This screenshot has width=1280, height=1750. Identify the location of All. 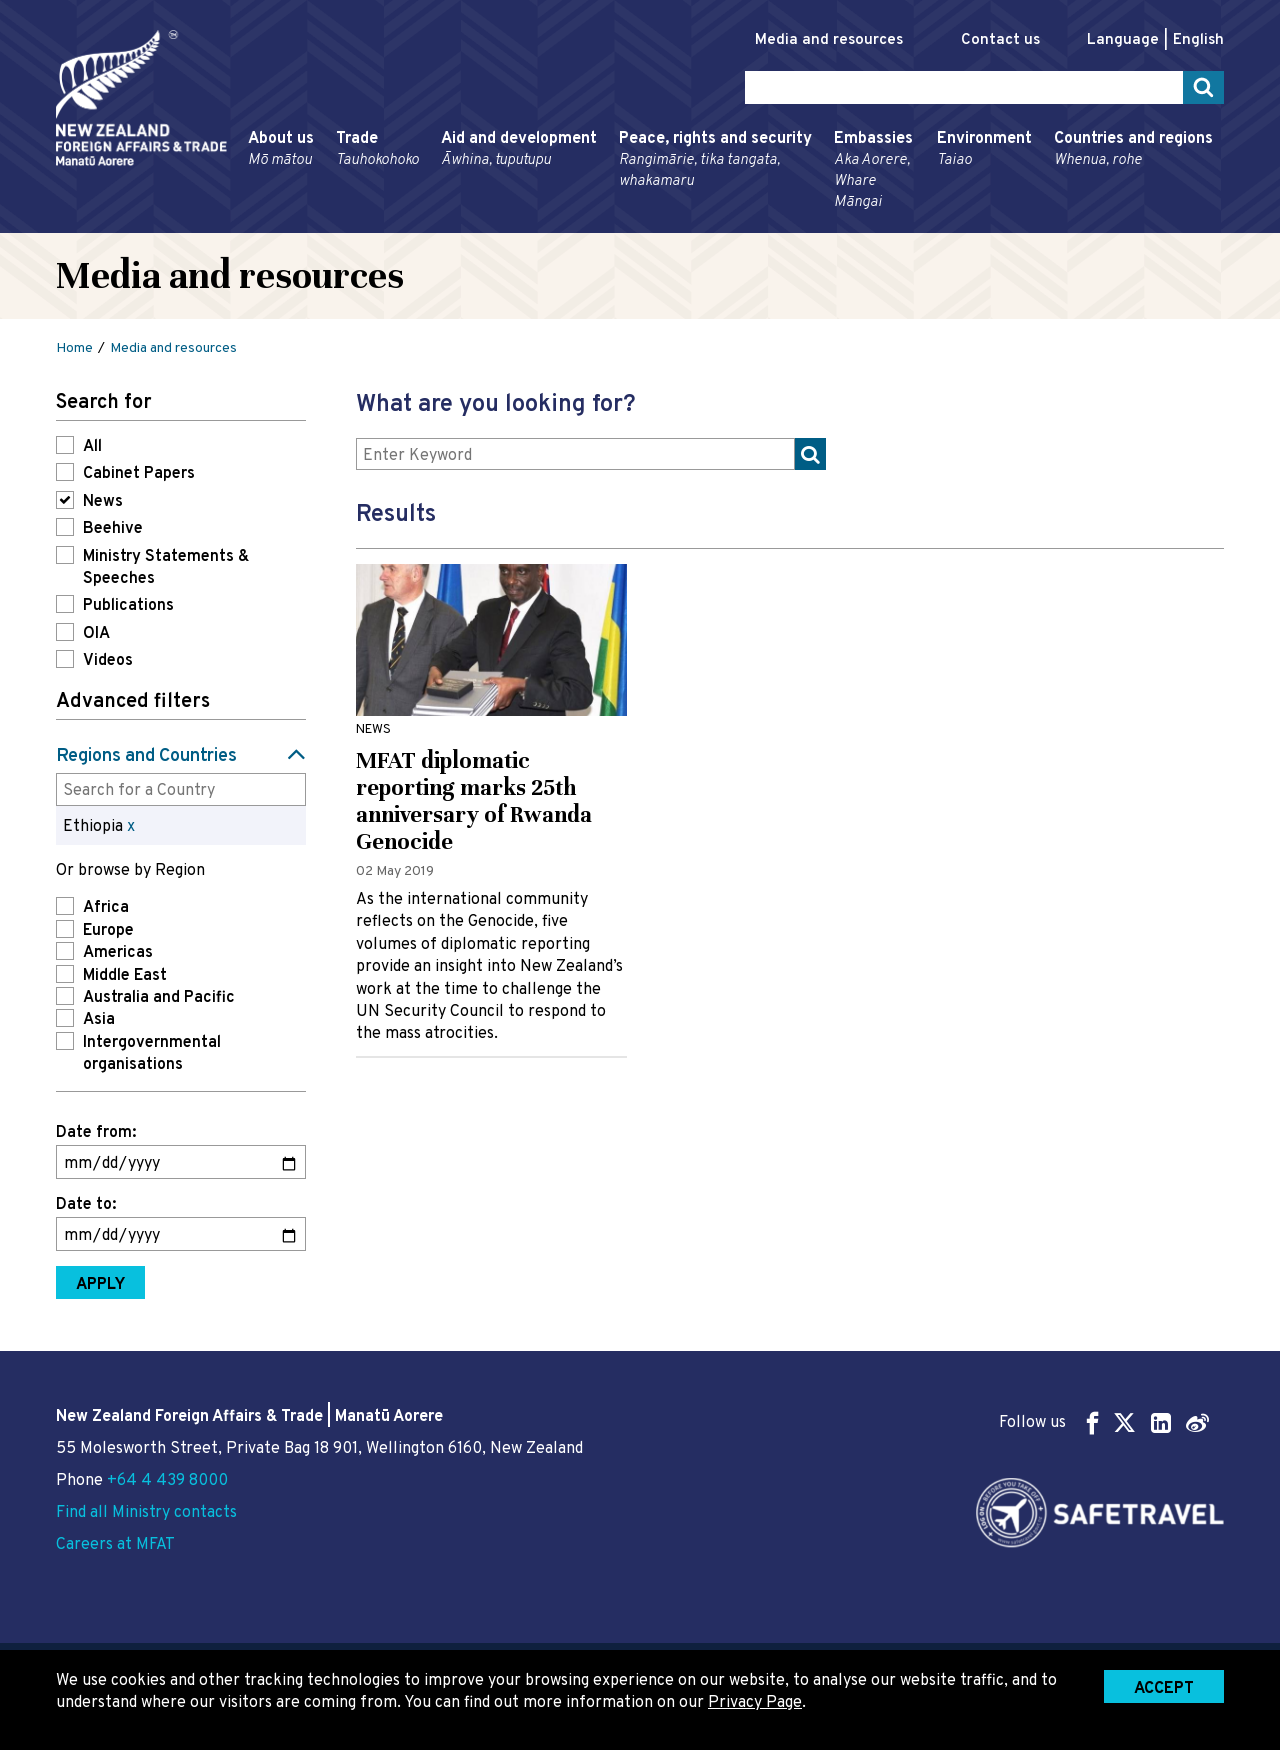
(92, 447).